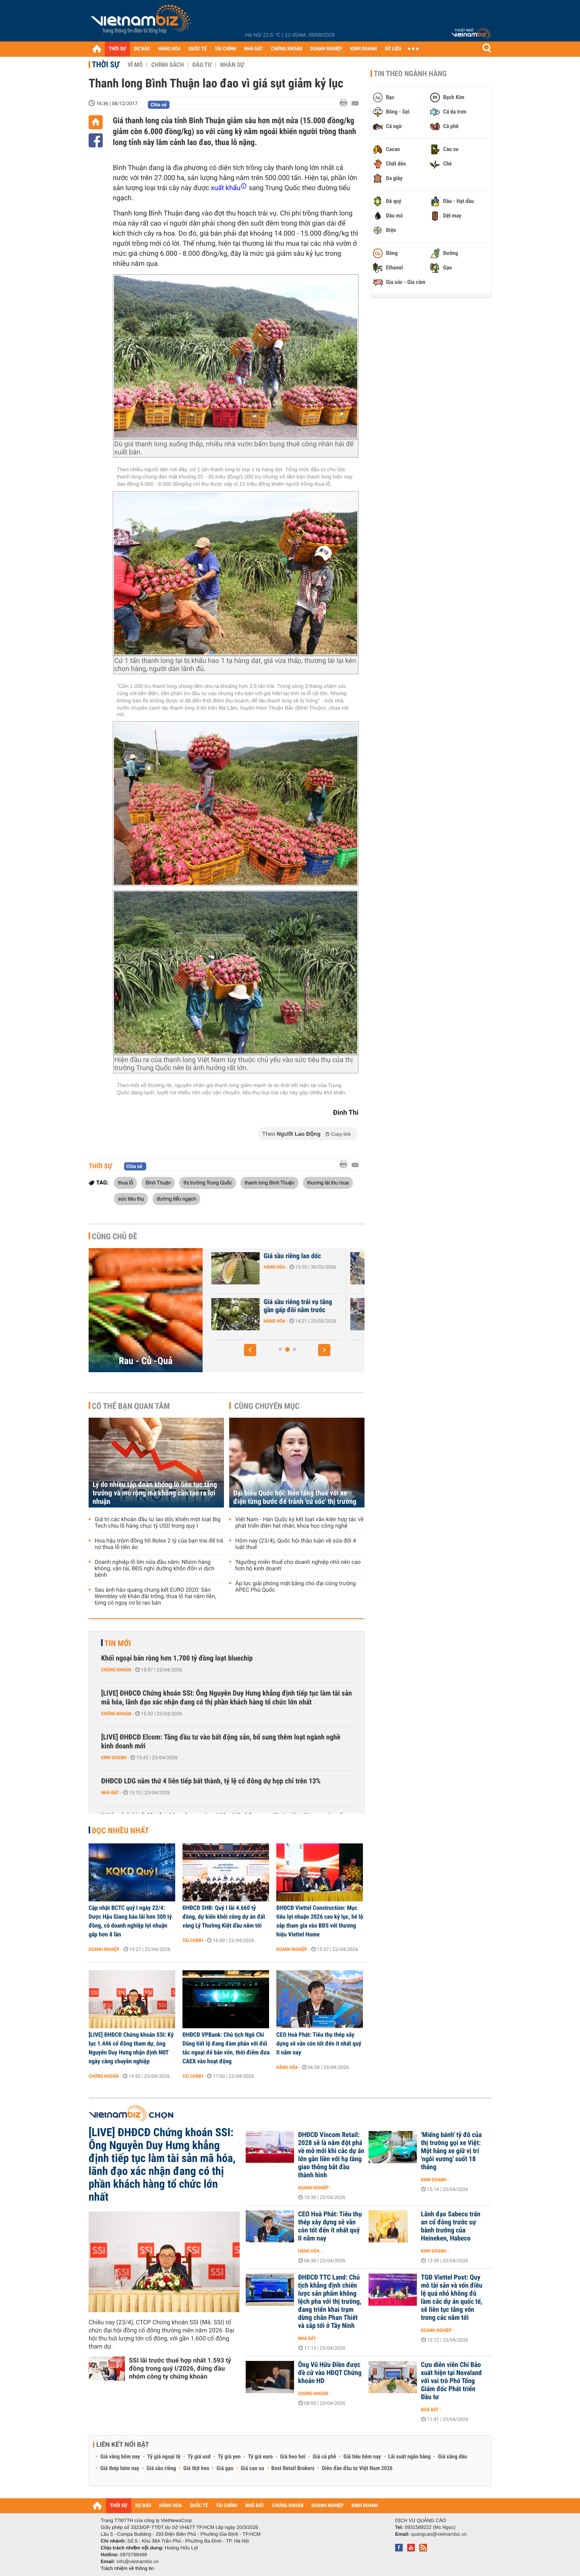  What do you see at coordinates (180, 2368) in the screenshot?
I see `SSI lãi trước thuế hợp nhất 1.593 tỷ đồng trong quý I/2026, đứng đầu nhóm công ty chứng khoán` at bounding box center [180, 2368].